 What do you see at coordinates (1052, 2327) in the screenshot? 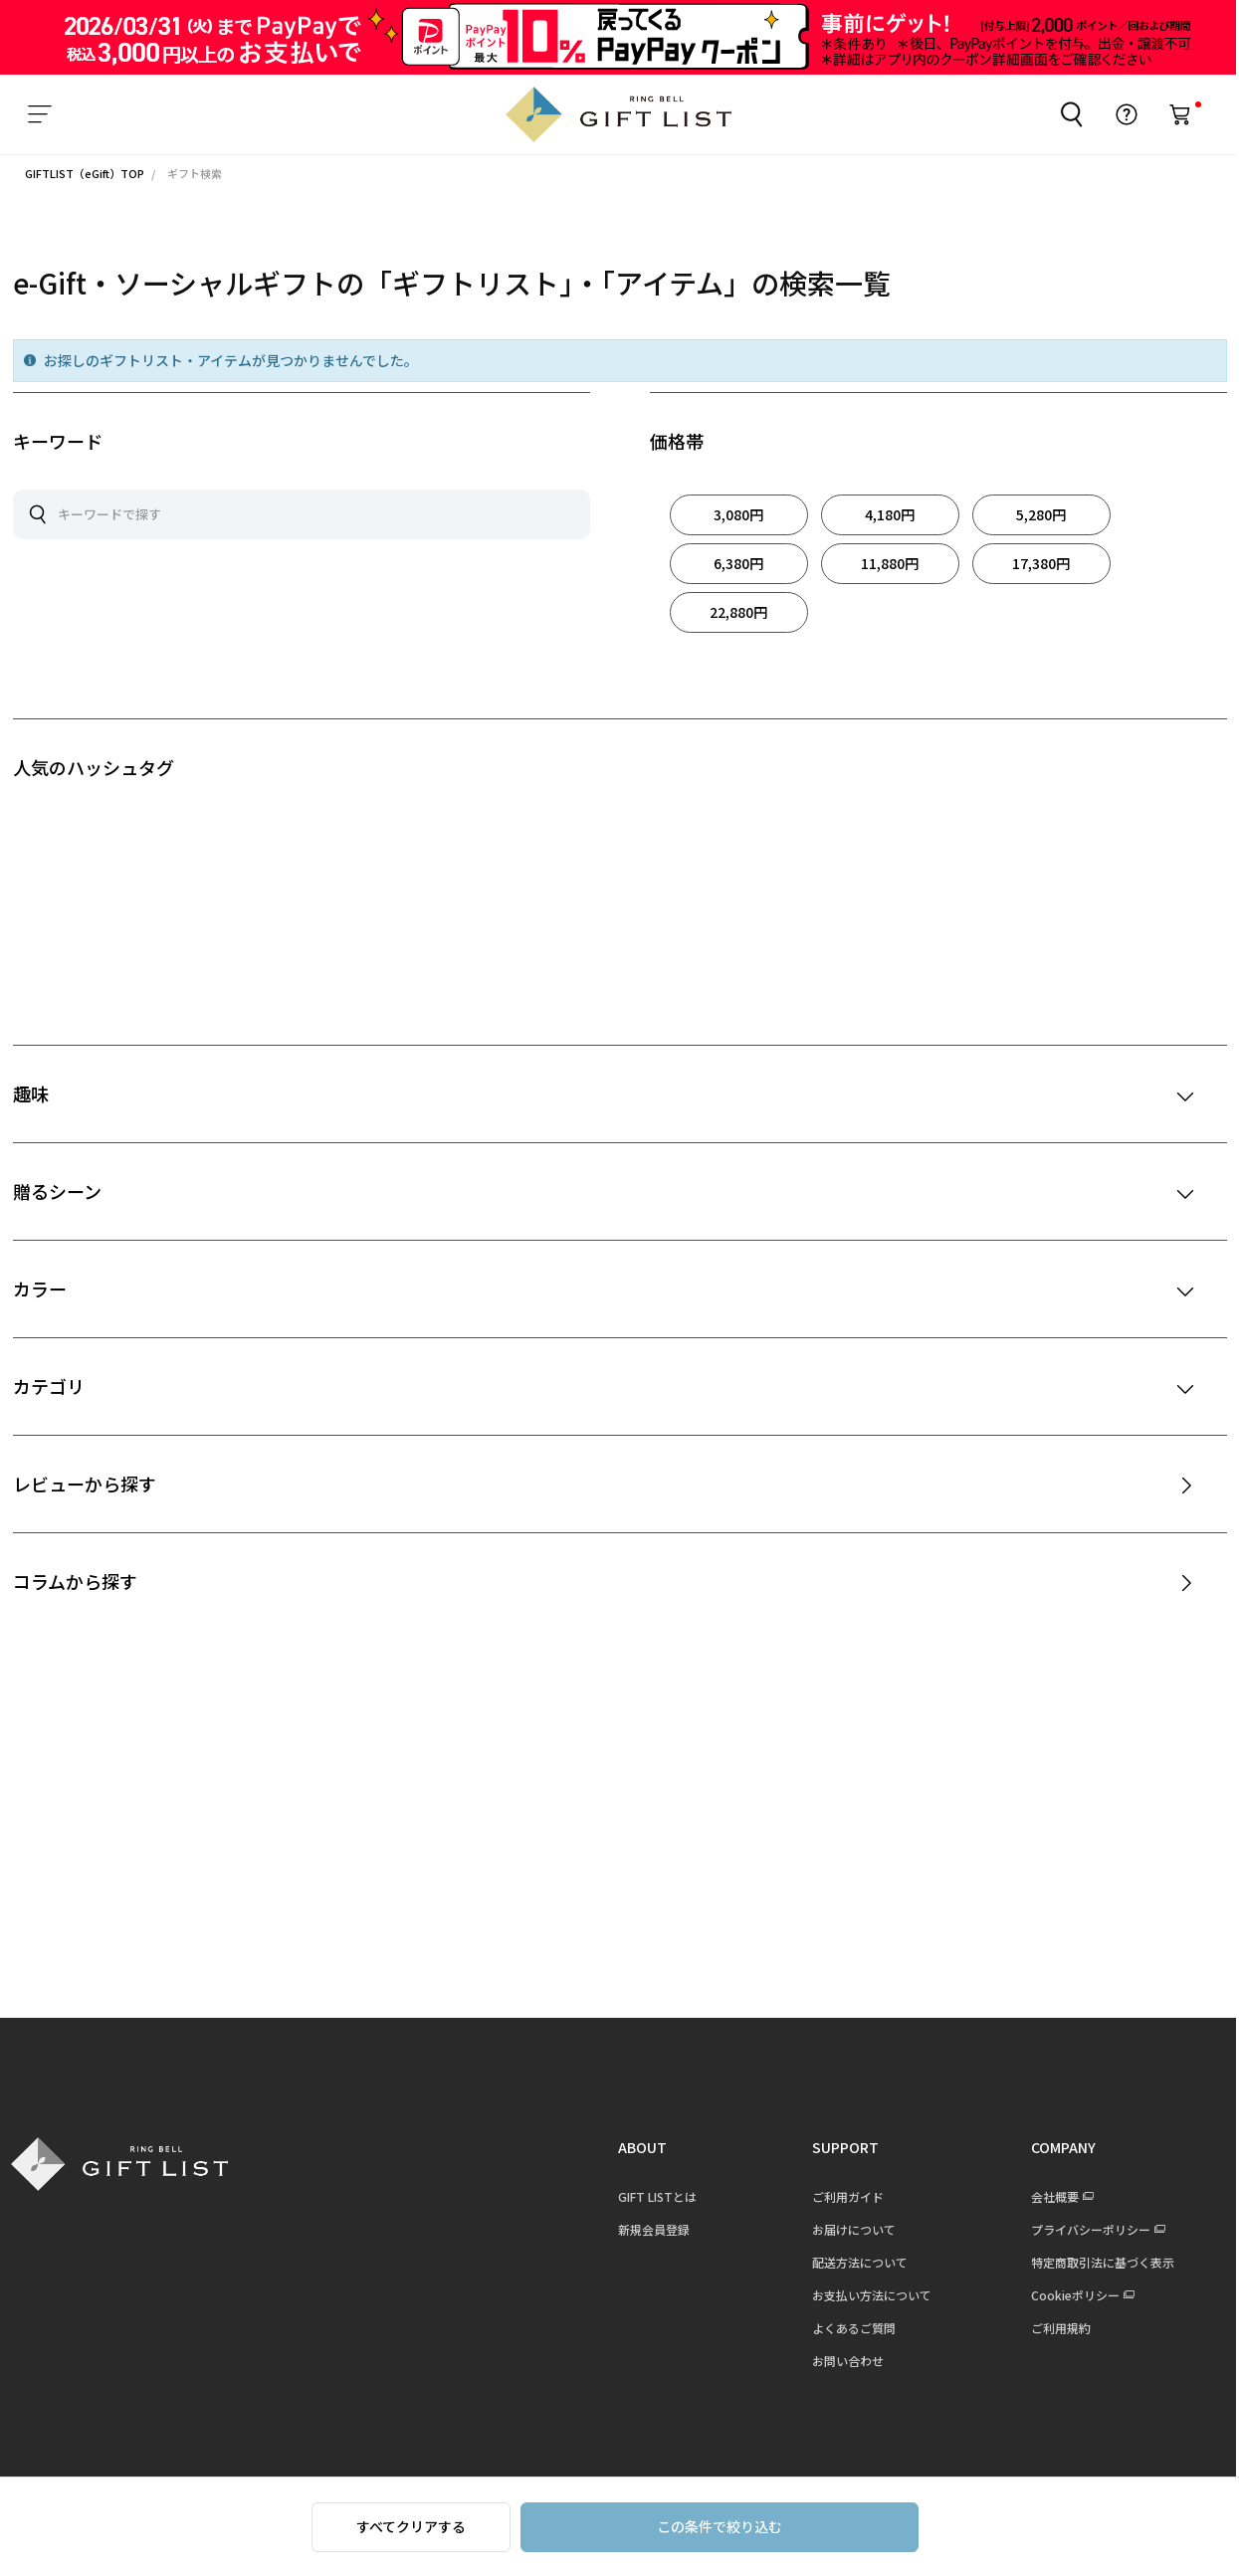
I see `ご利用規約` at bounding box center [1052, 2327].